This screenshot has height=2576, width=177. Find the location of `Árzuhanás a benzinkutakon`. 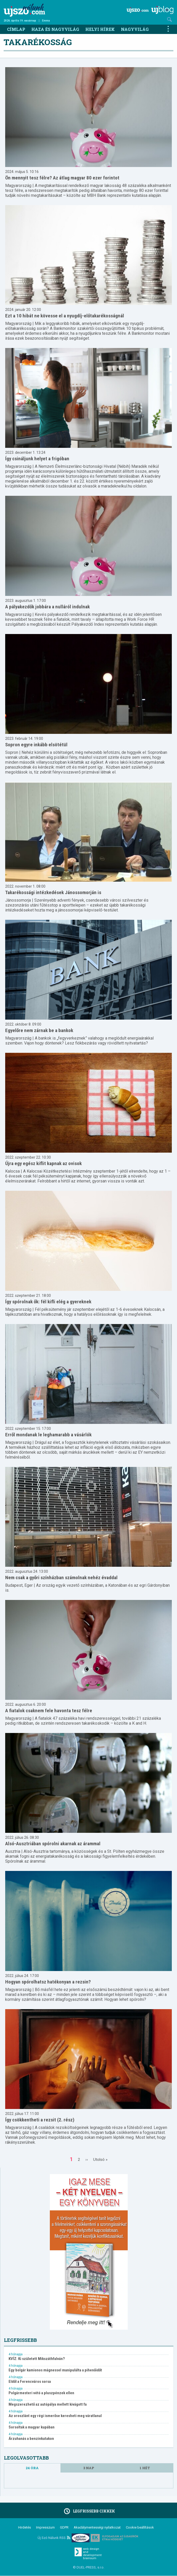

Árzuhanás a benzinkutakon is located at coordinates (31, 2438).